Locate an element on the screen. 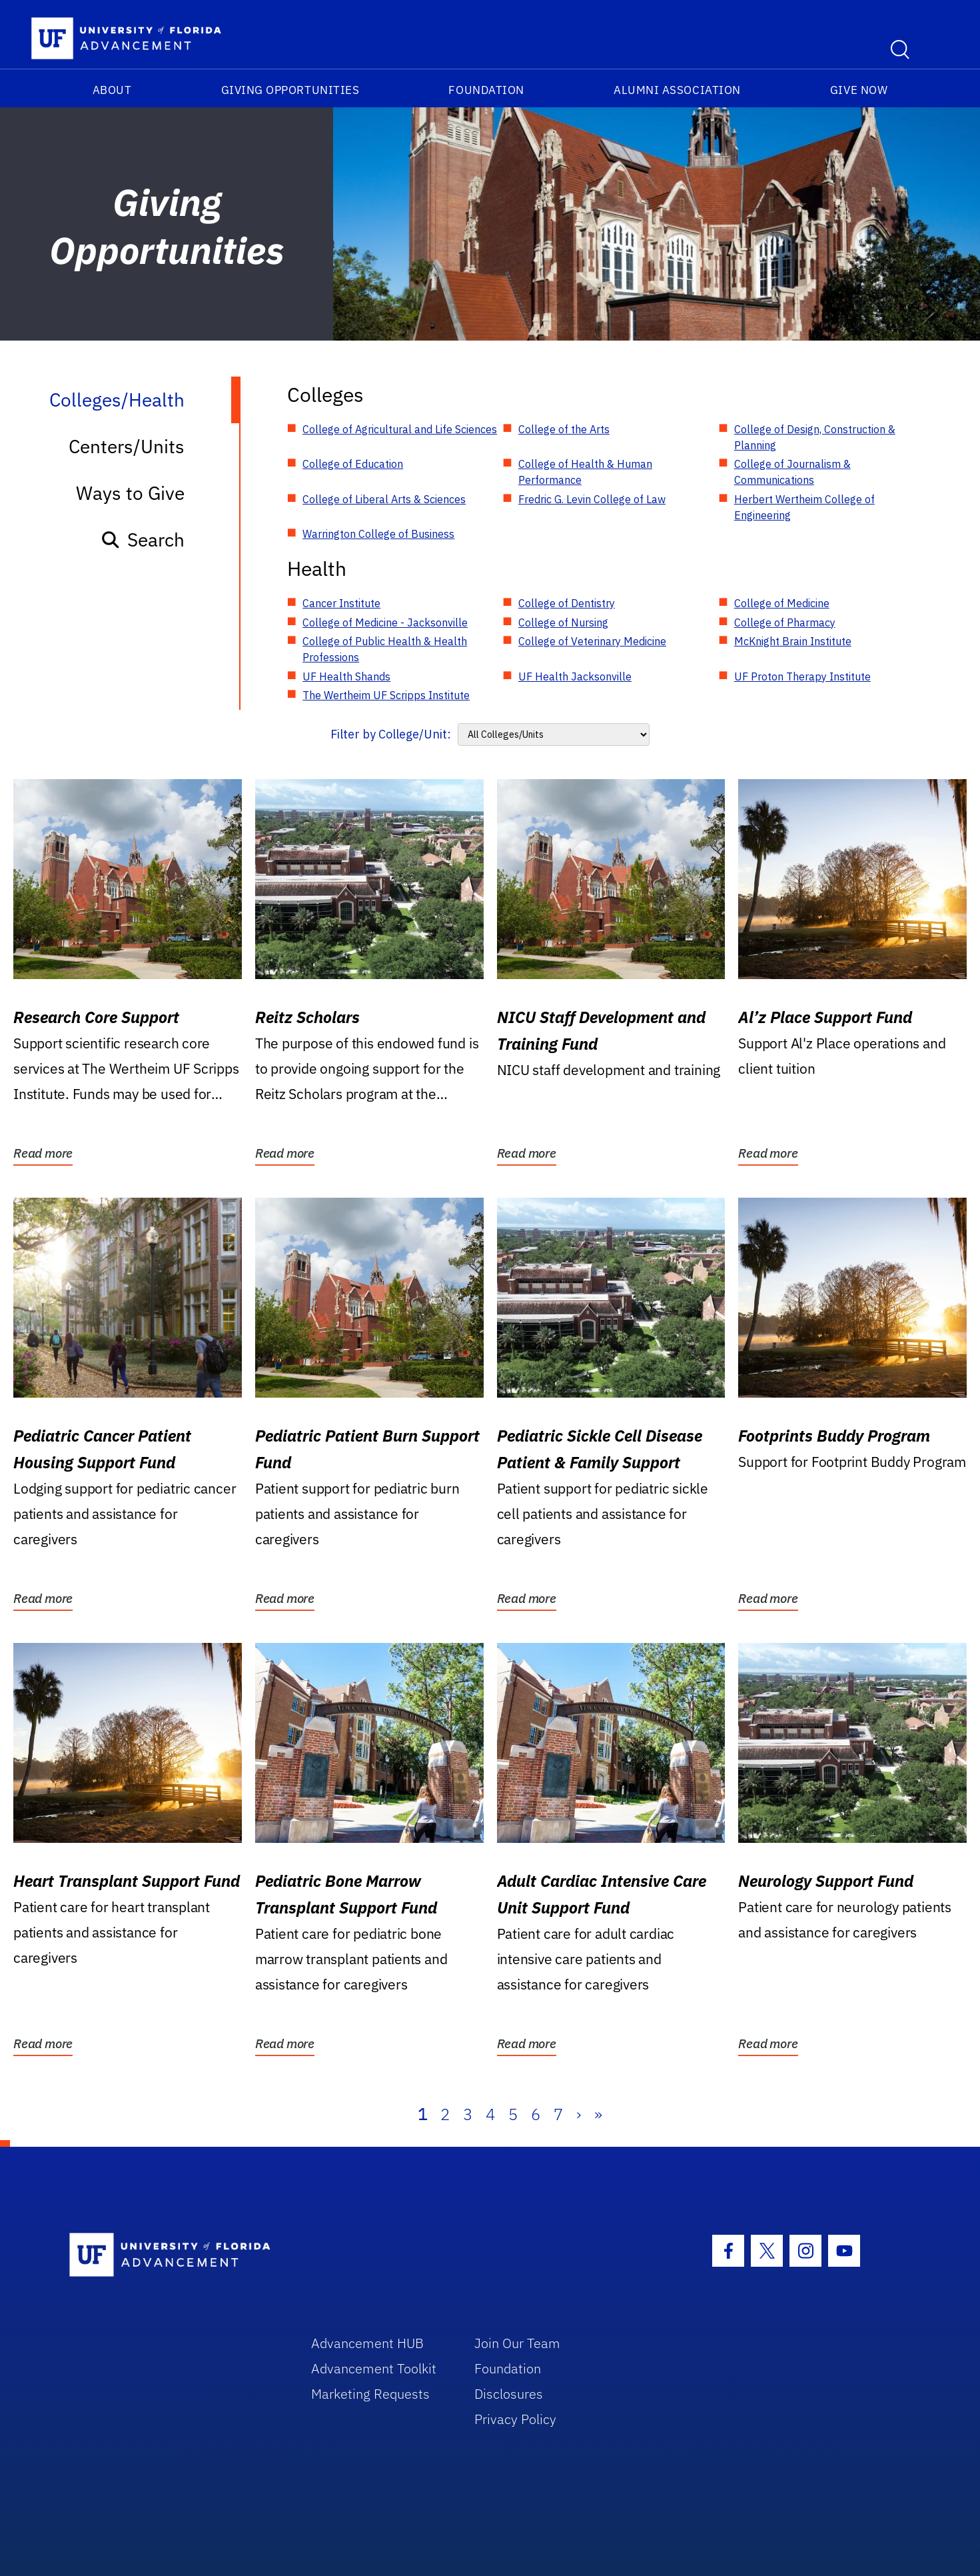 Image resolution: width=980 pixels, height=2576 pixels. College of Pharmacy is located at coordinates (784, 622).